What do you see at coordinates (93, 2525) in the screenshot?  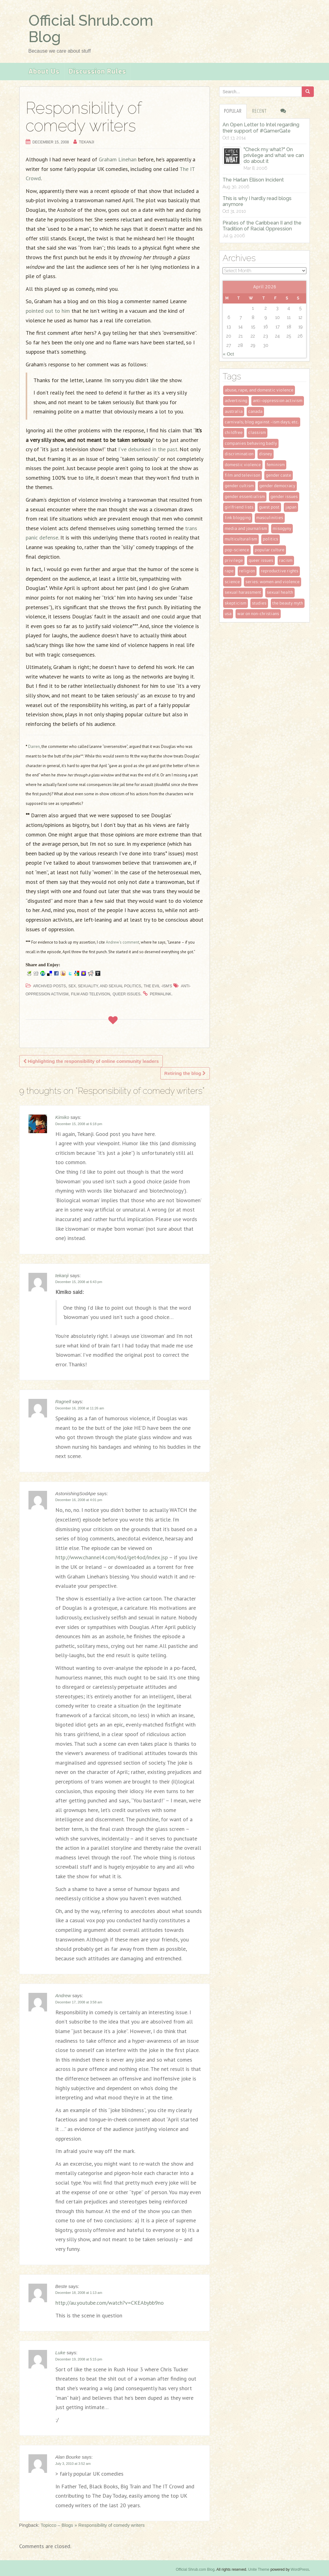 I see `Topicco – Blogs » Responsibility of comedy writers` at bounding box center [93, 2525].